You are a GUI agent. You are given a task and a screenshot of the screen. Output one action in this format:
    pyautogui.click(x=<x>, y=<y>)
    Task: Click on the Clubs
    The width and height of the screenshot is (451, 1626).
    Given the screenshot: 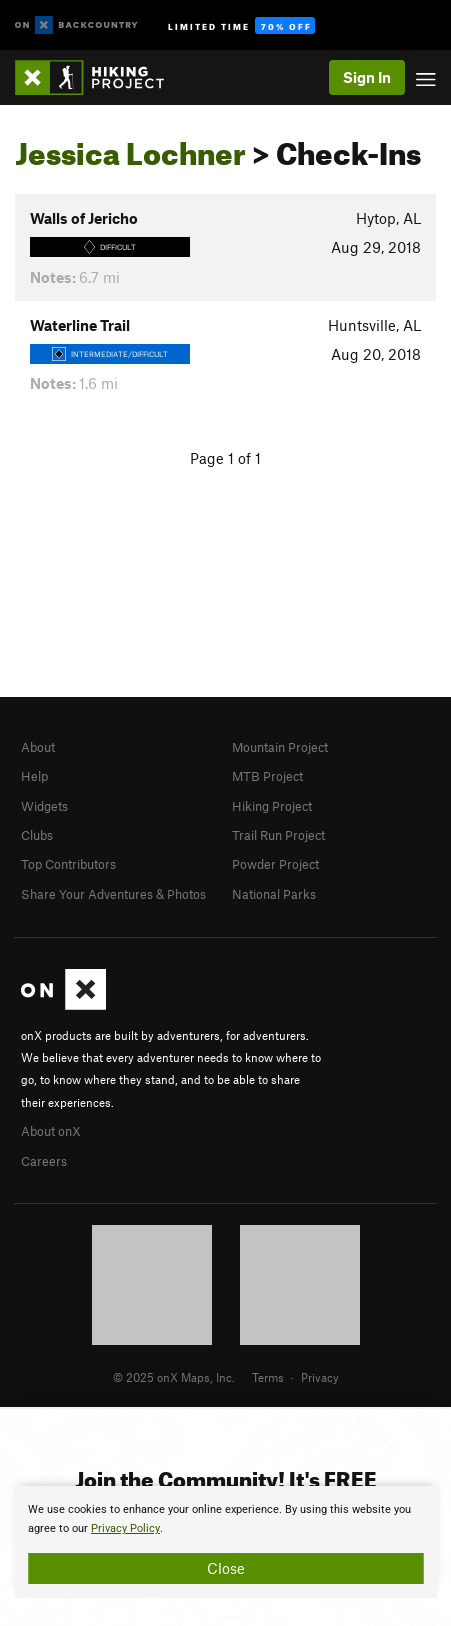 What is the action you would take?
    pyautogui.click(x=37, y=835)
    